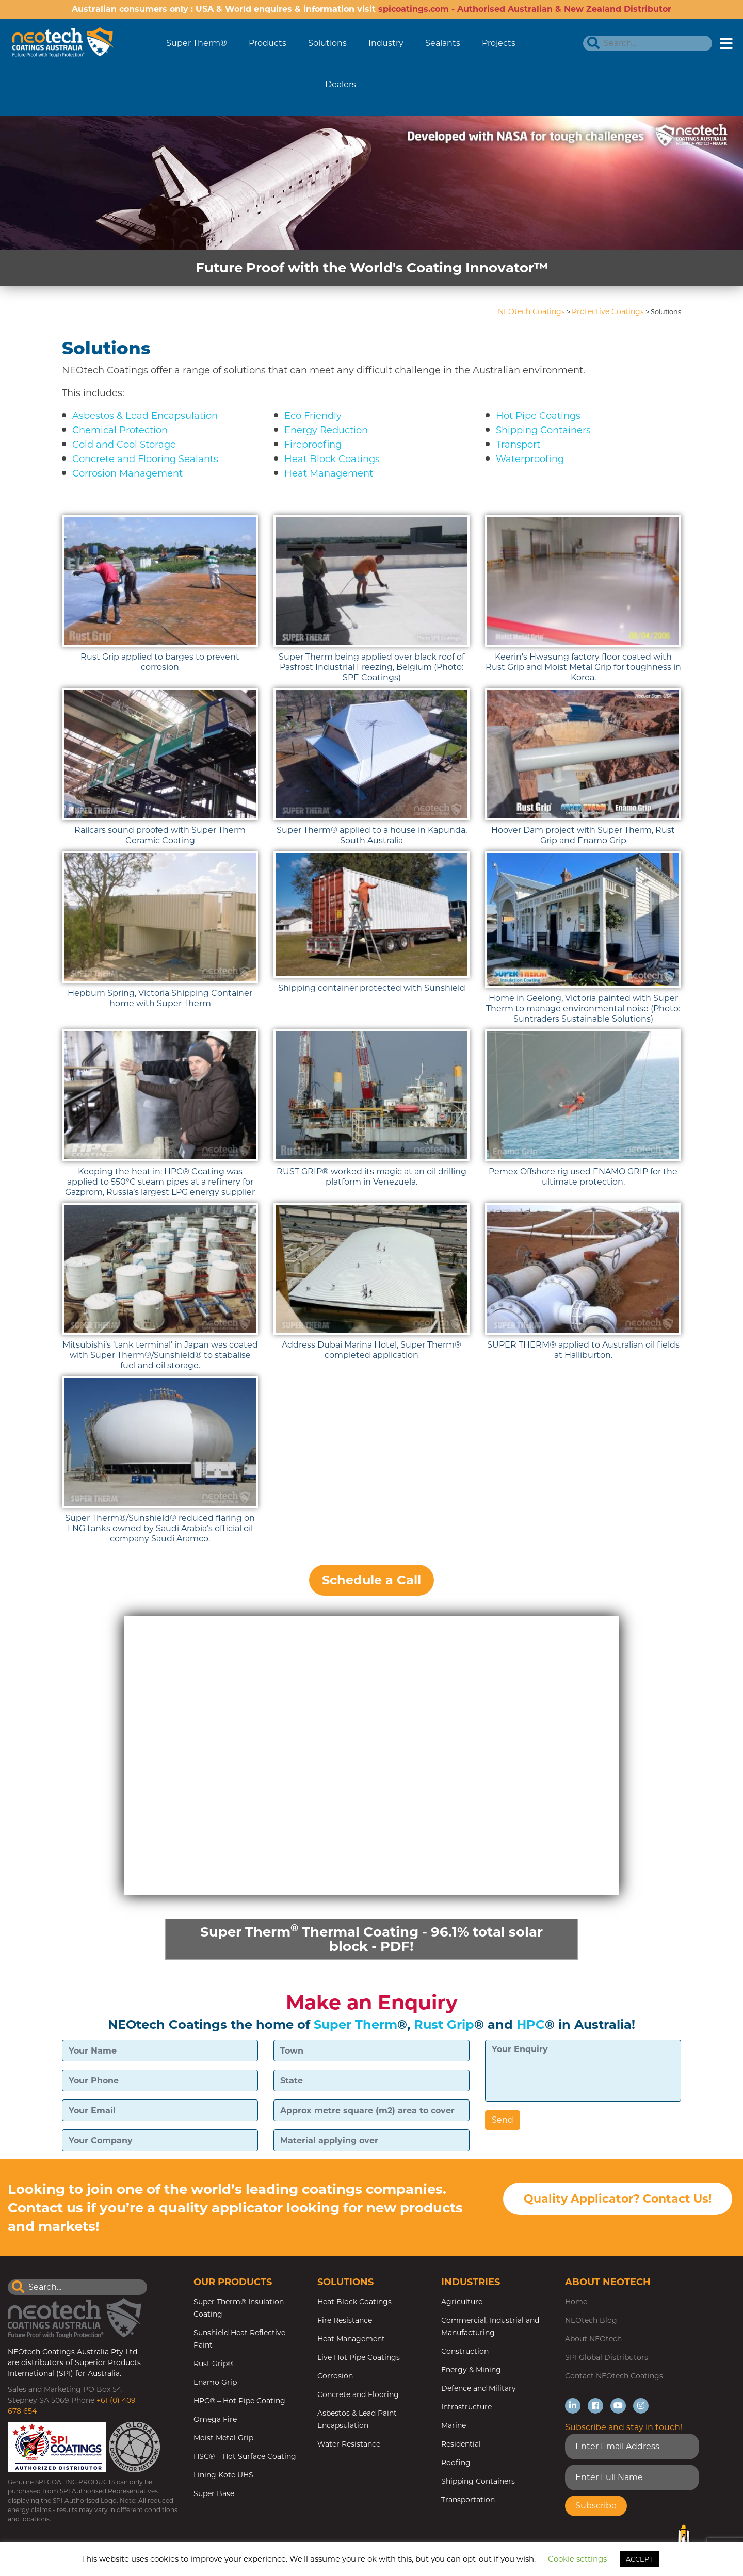 The image size is (743, 2576). What do you see at coordinates (124, 444) in the screenshot?
I see `Cold and Cool Storage` at bounding box center [124, 444].